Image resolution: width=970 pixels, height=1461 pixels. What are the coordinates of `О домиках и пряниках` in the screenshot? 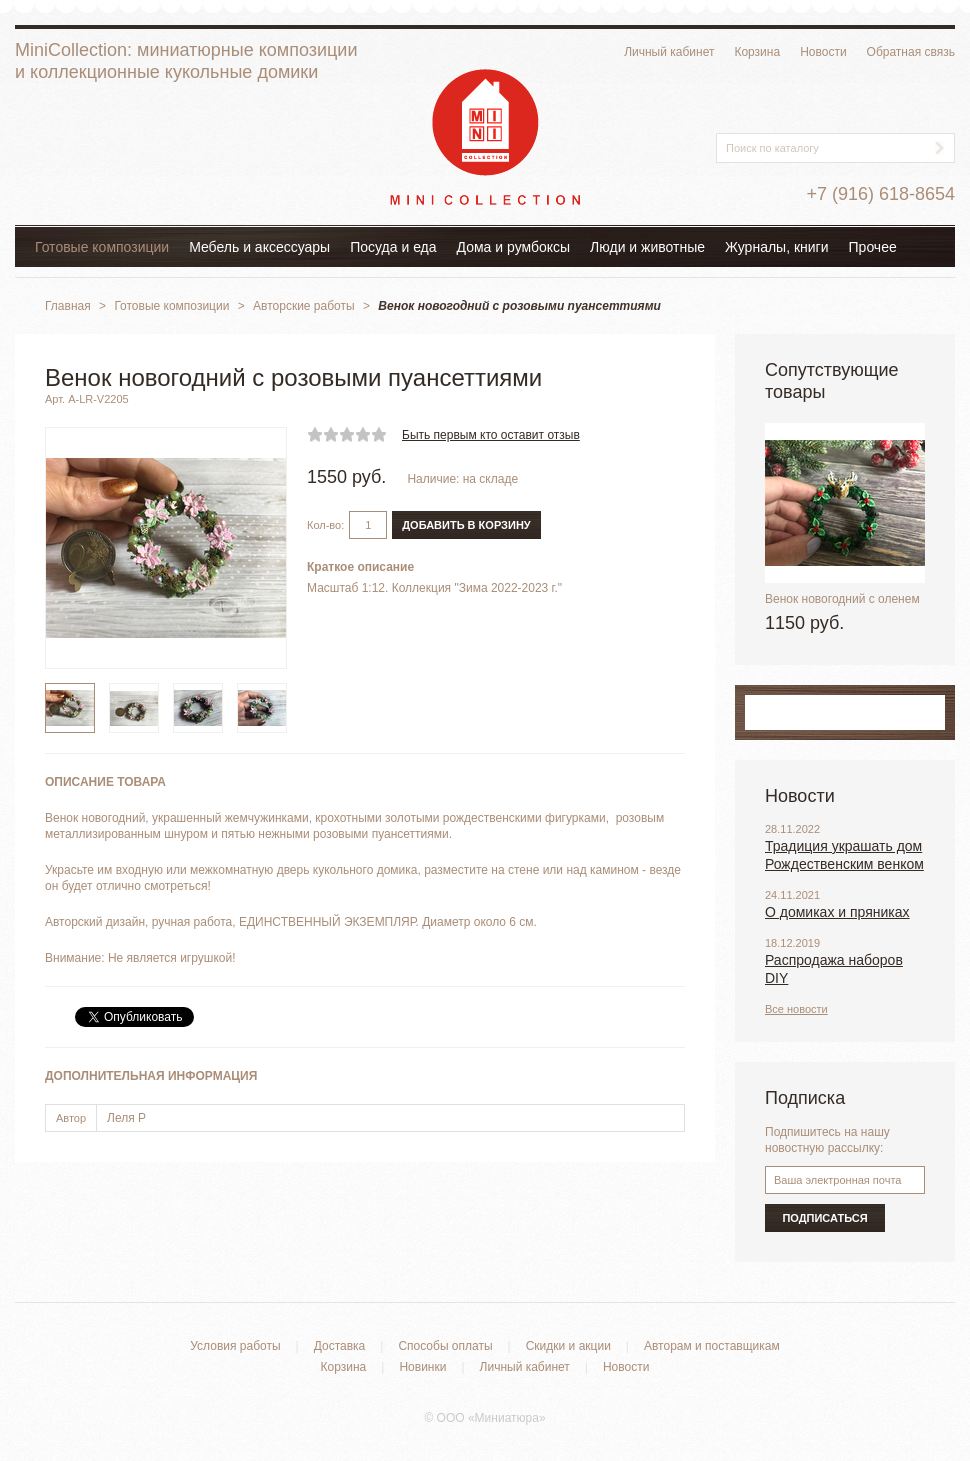 It's located at (837, 912).